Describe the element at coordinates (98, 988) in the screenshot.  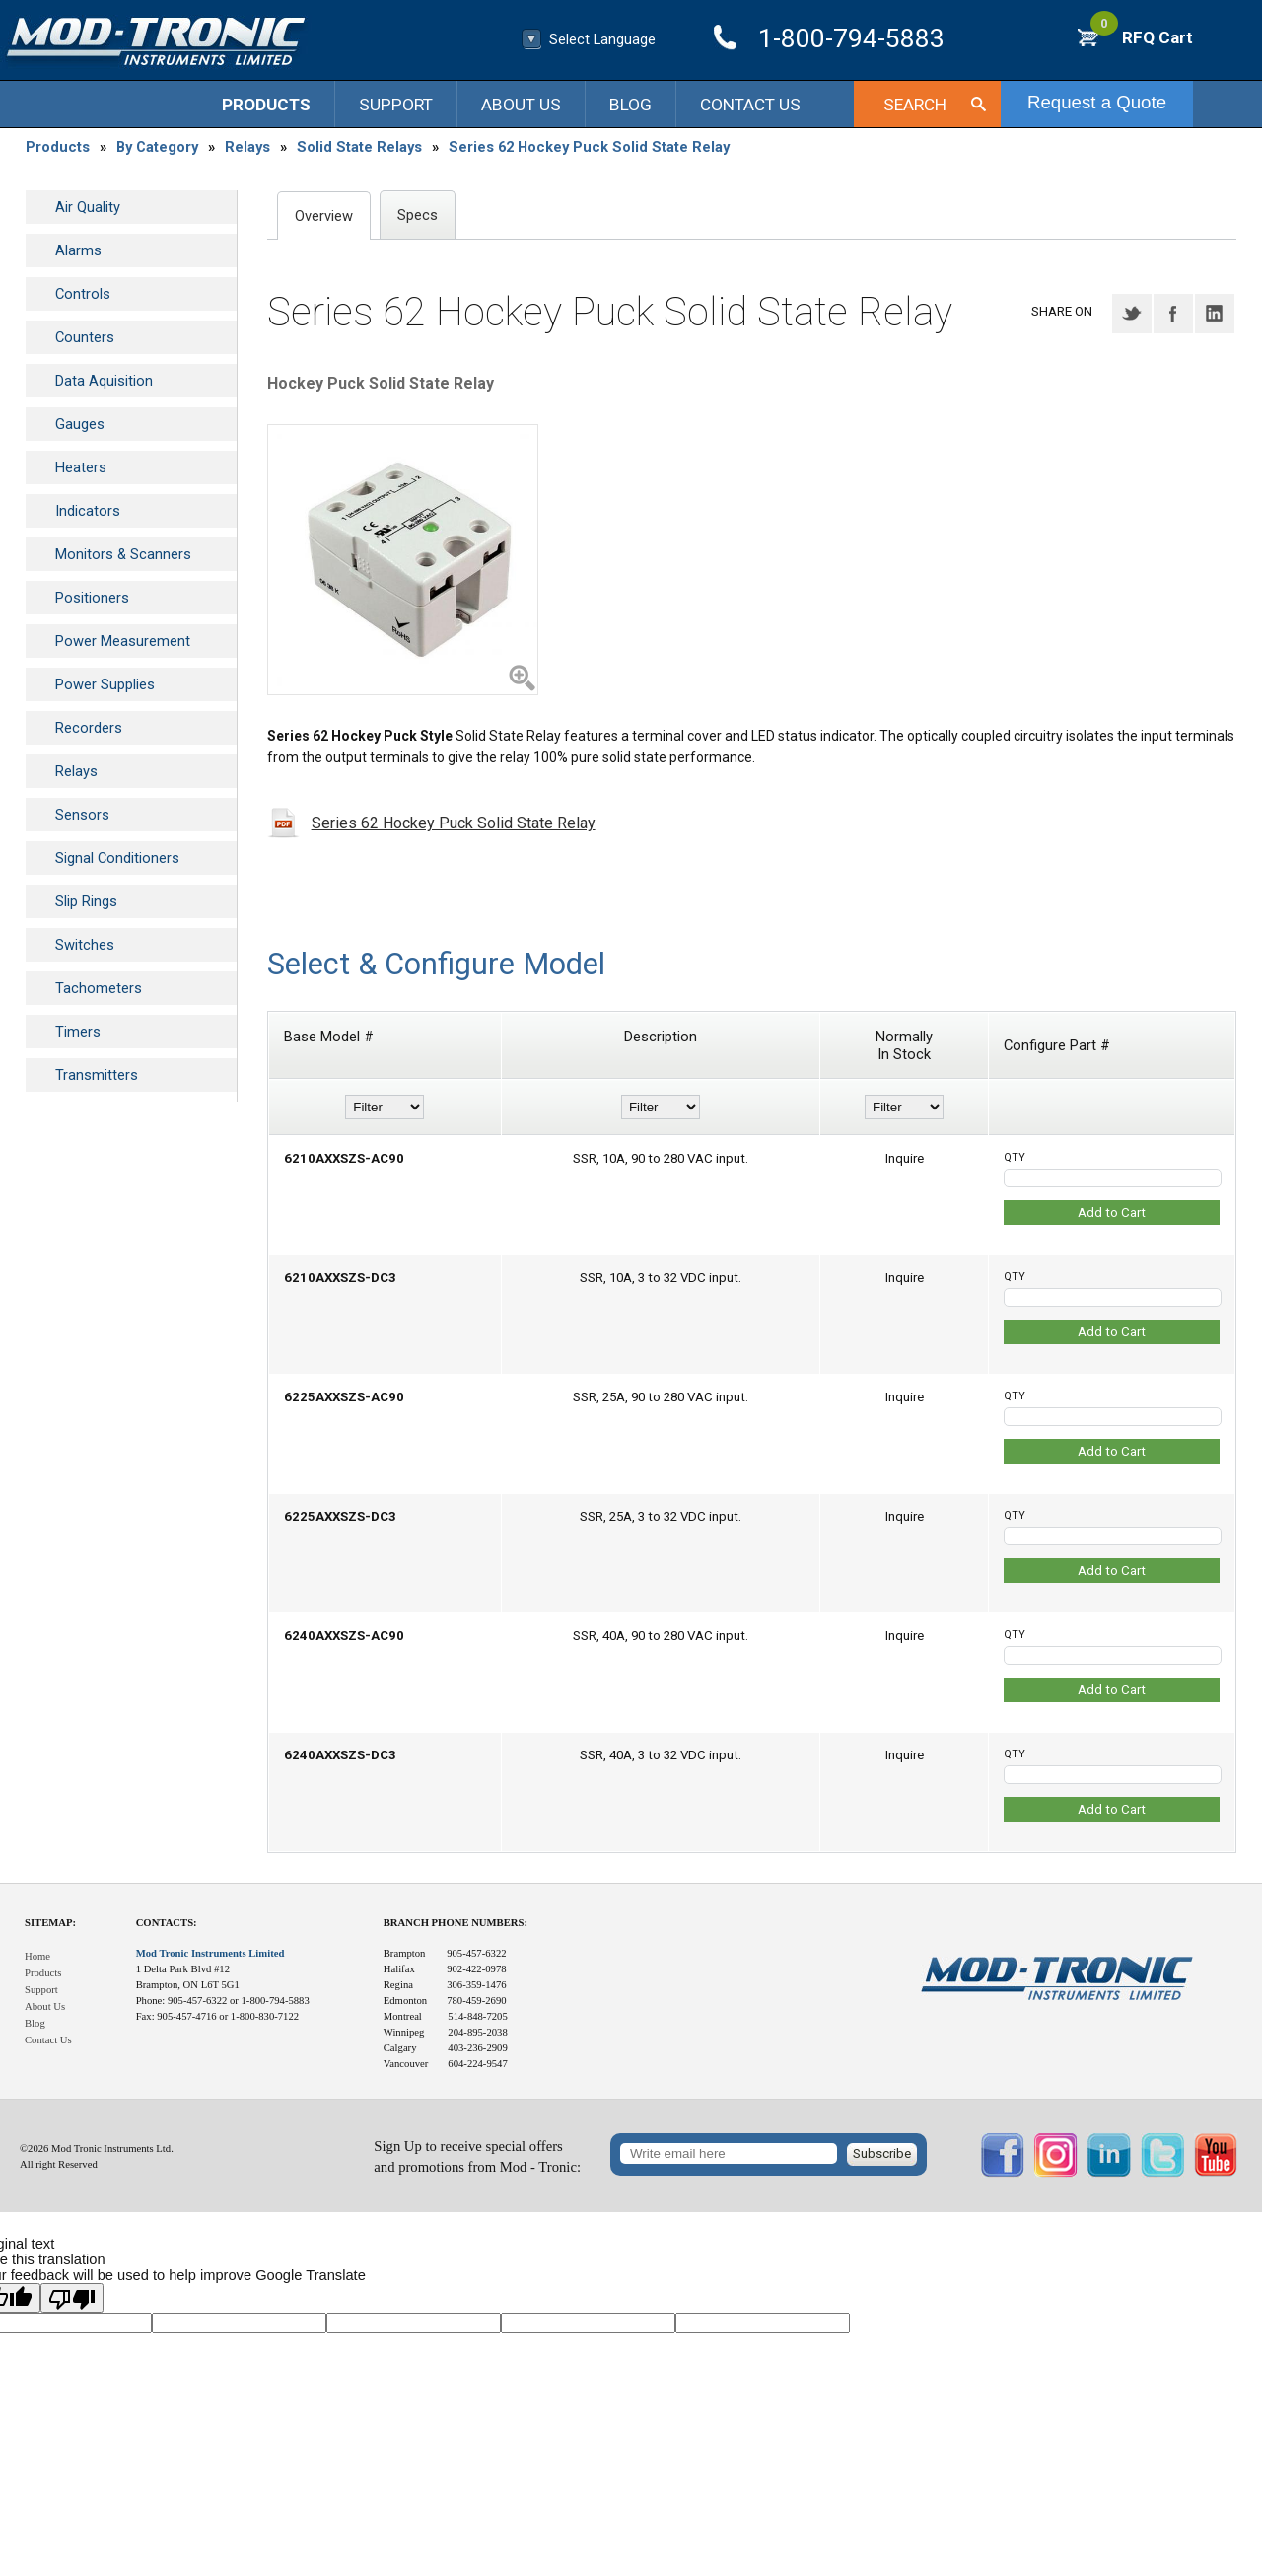
I see `Tachometers` at that location.